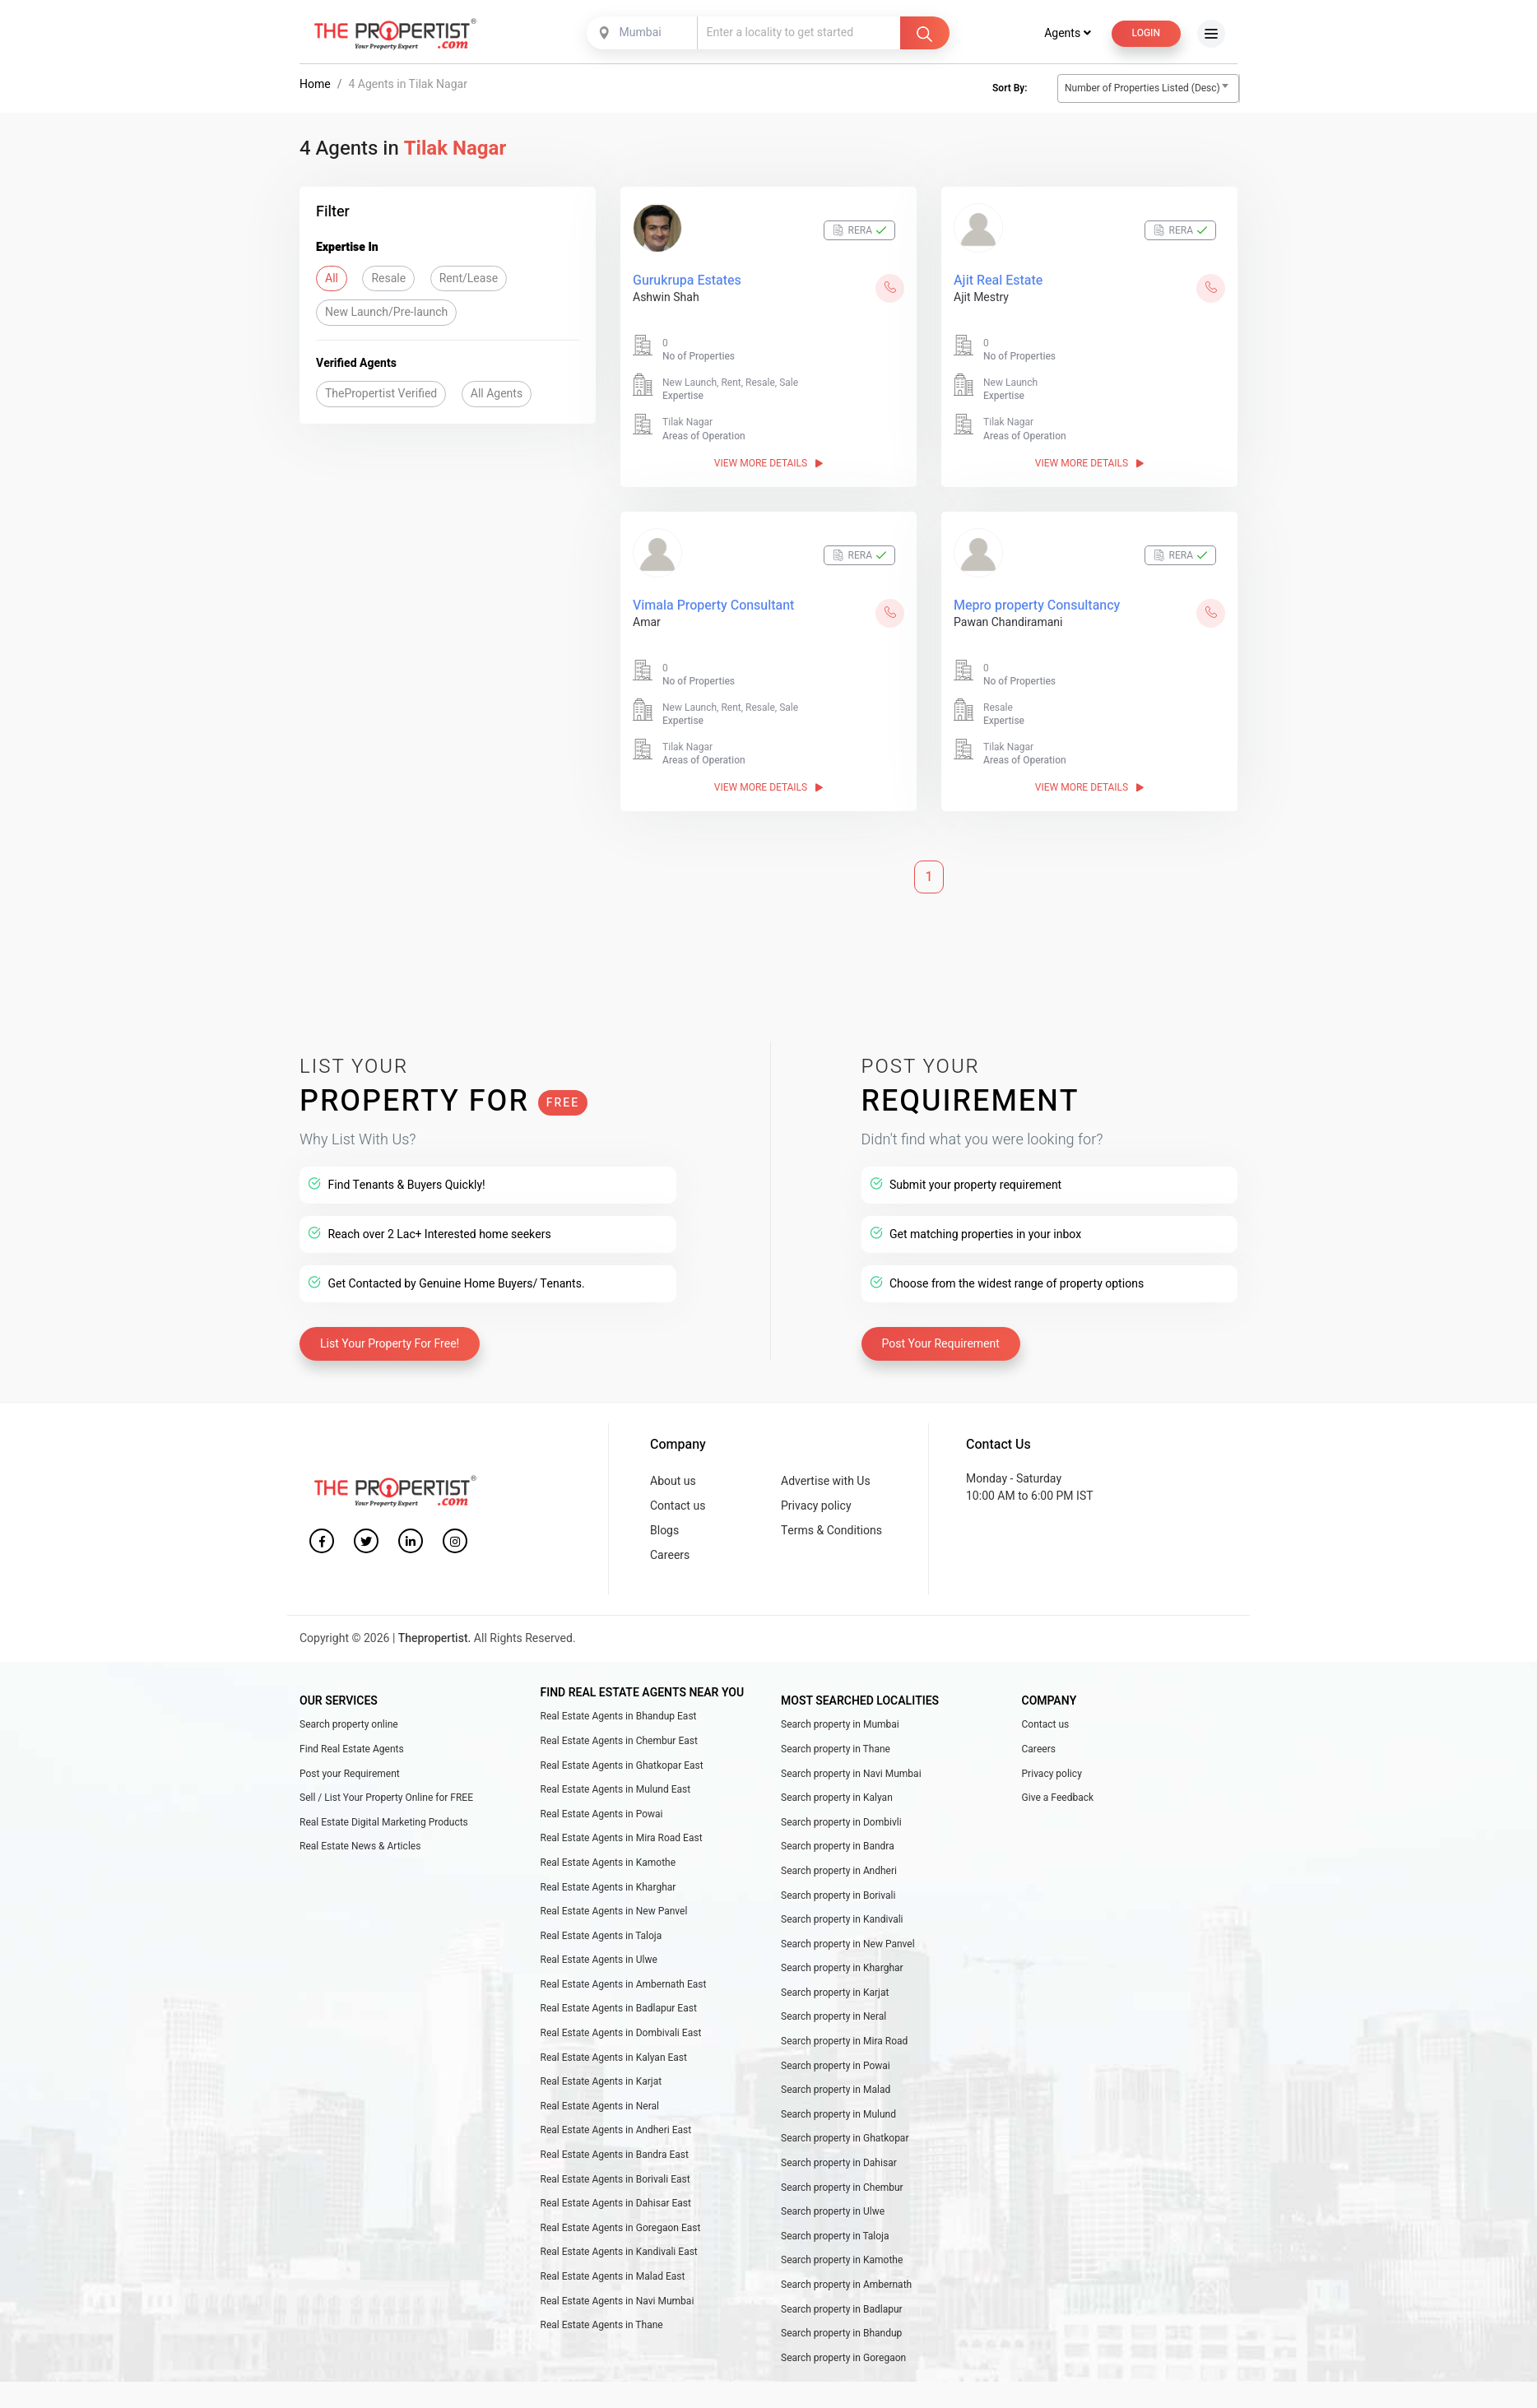 This screenshot has width=1537, height=2408. I want to click on Login, so click(1146, 34).